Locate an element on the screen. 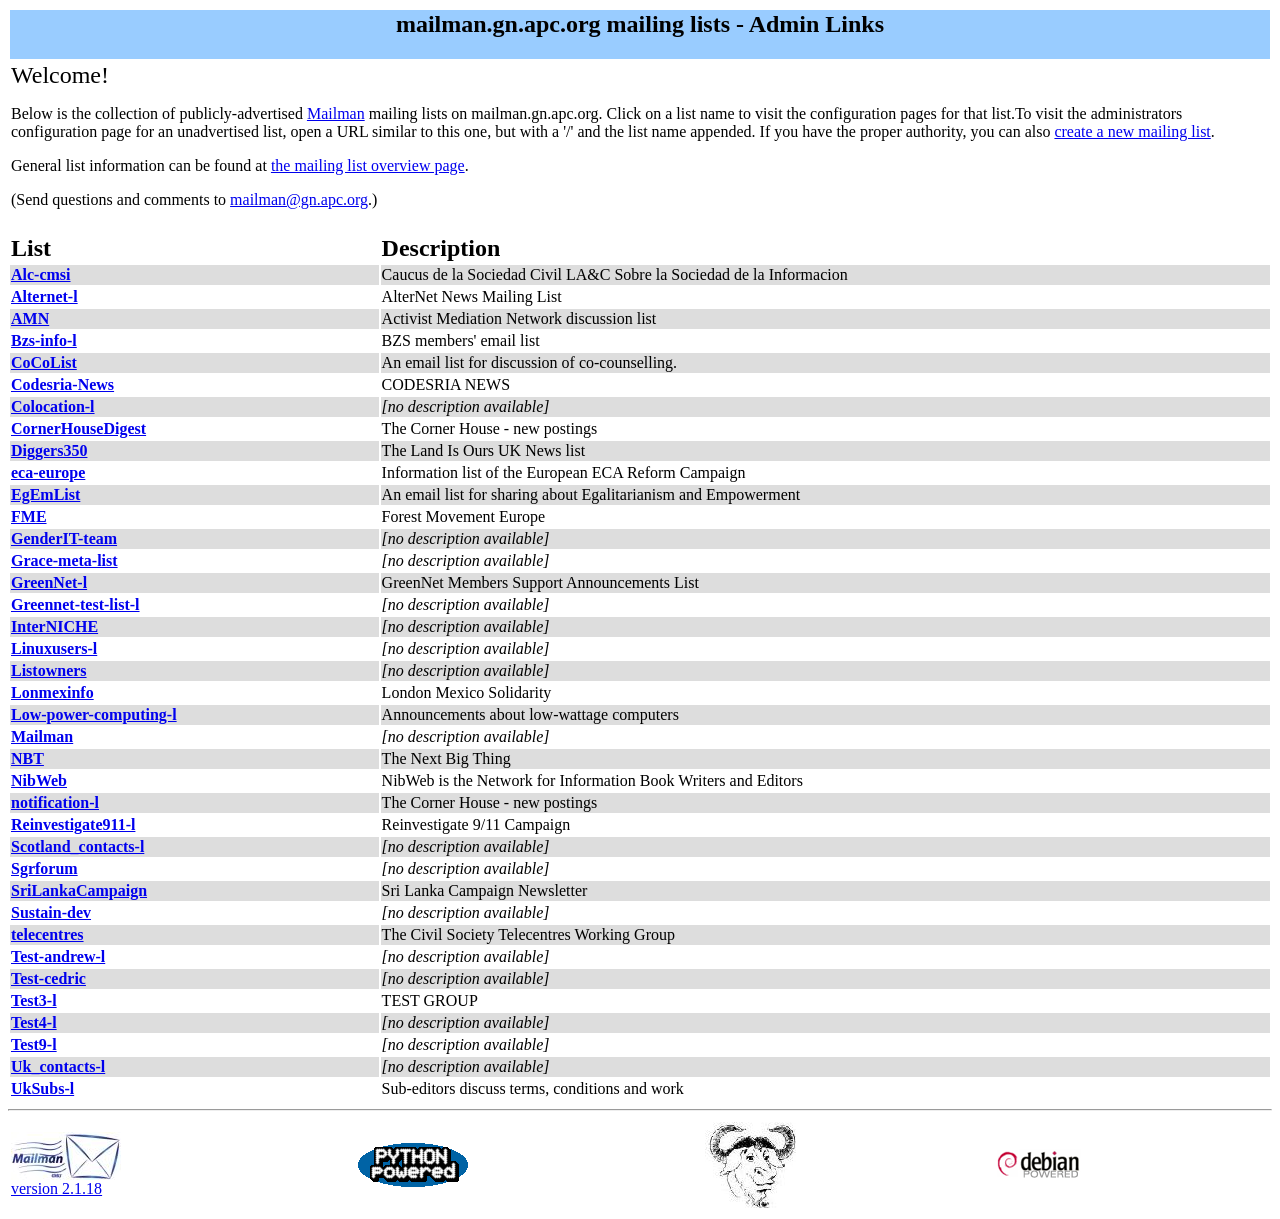 Image resolution: width=1280 pixels, height=1219 pixels. Mailman is located at coordinates (336, 113).